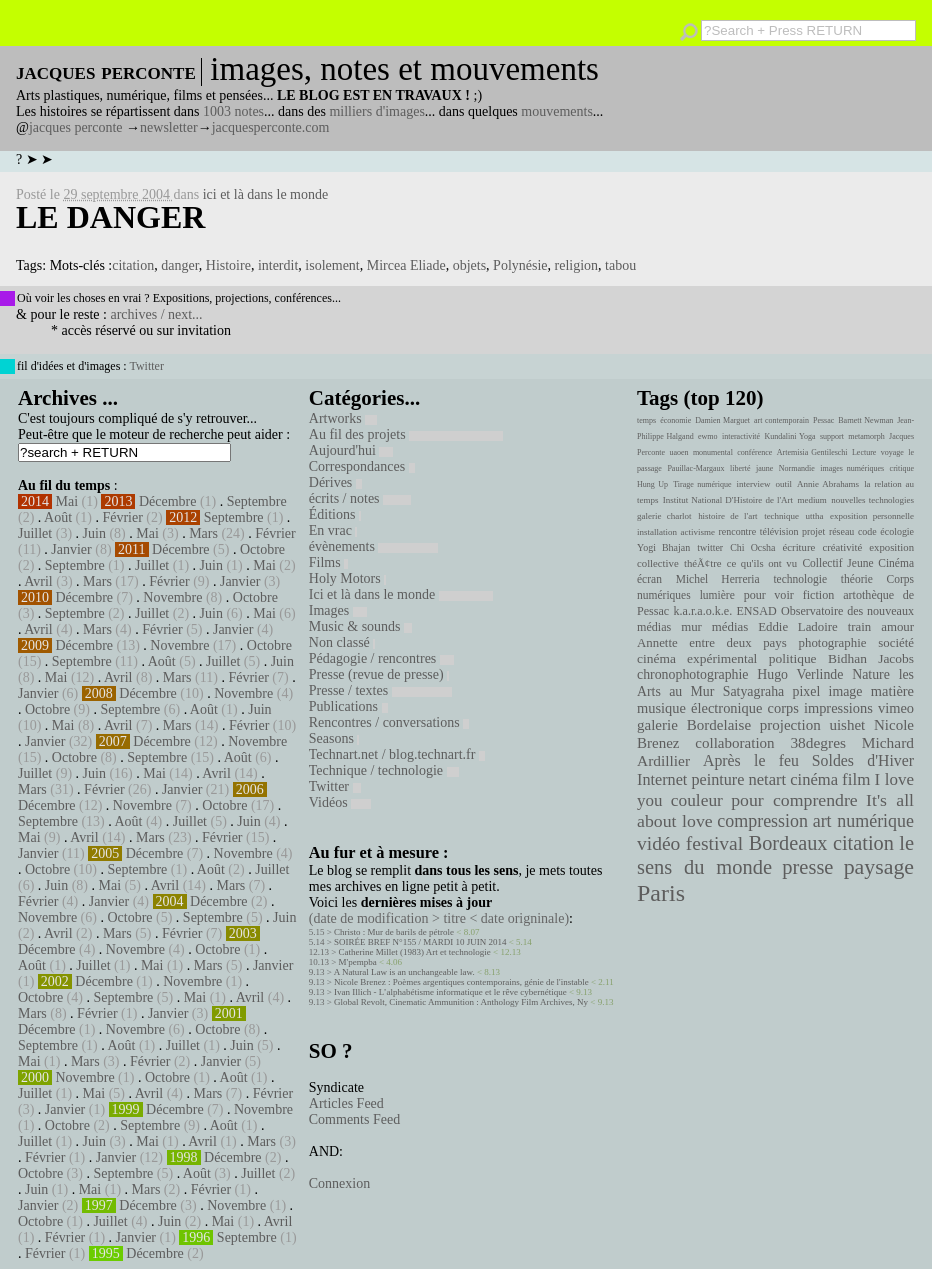 This screenshot has height=1269, width=932. I want to click on Michel Herreria, so click(718, 579).